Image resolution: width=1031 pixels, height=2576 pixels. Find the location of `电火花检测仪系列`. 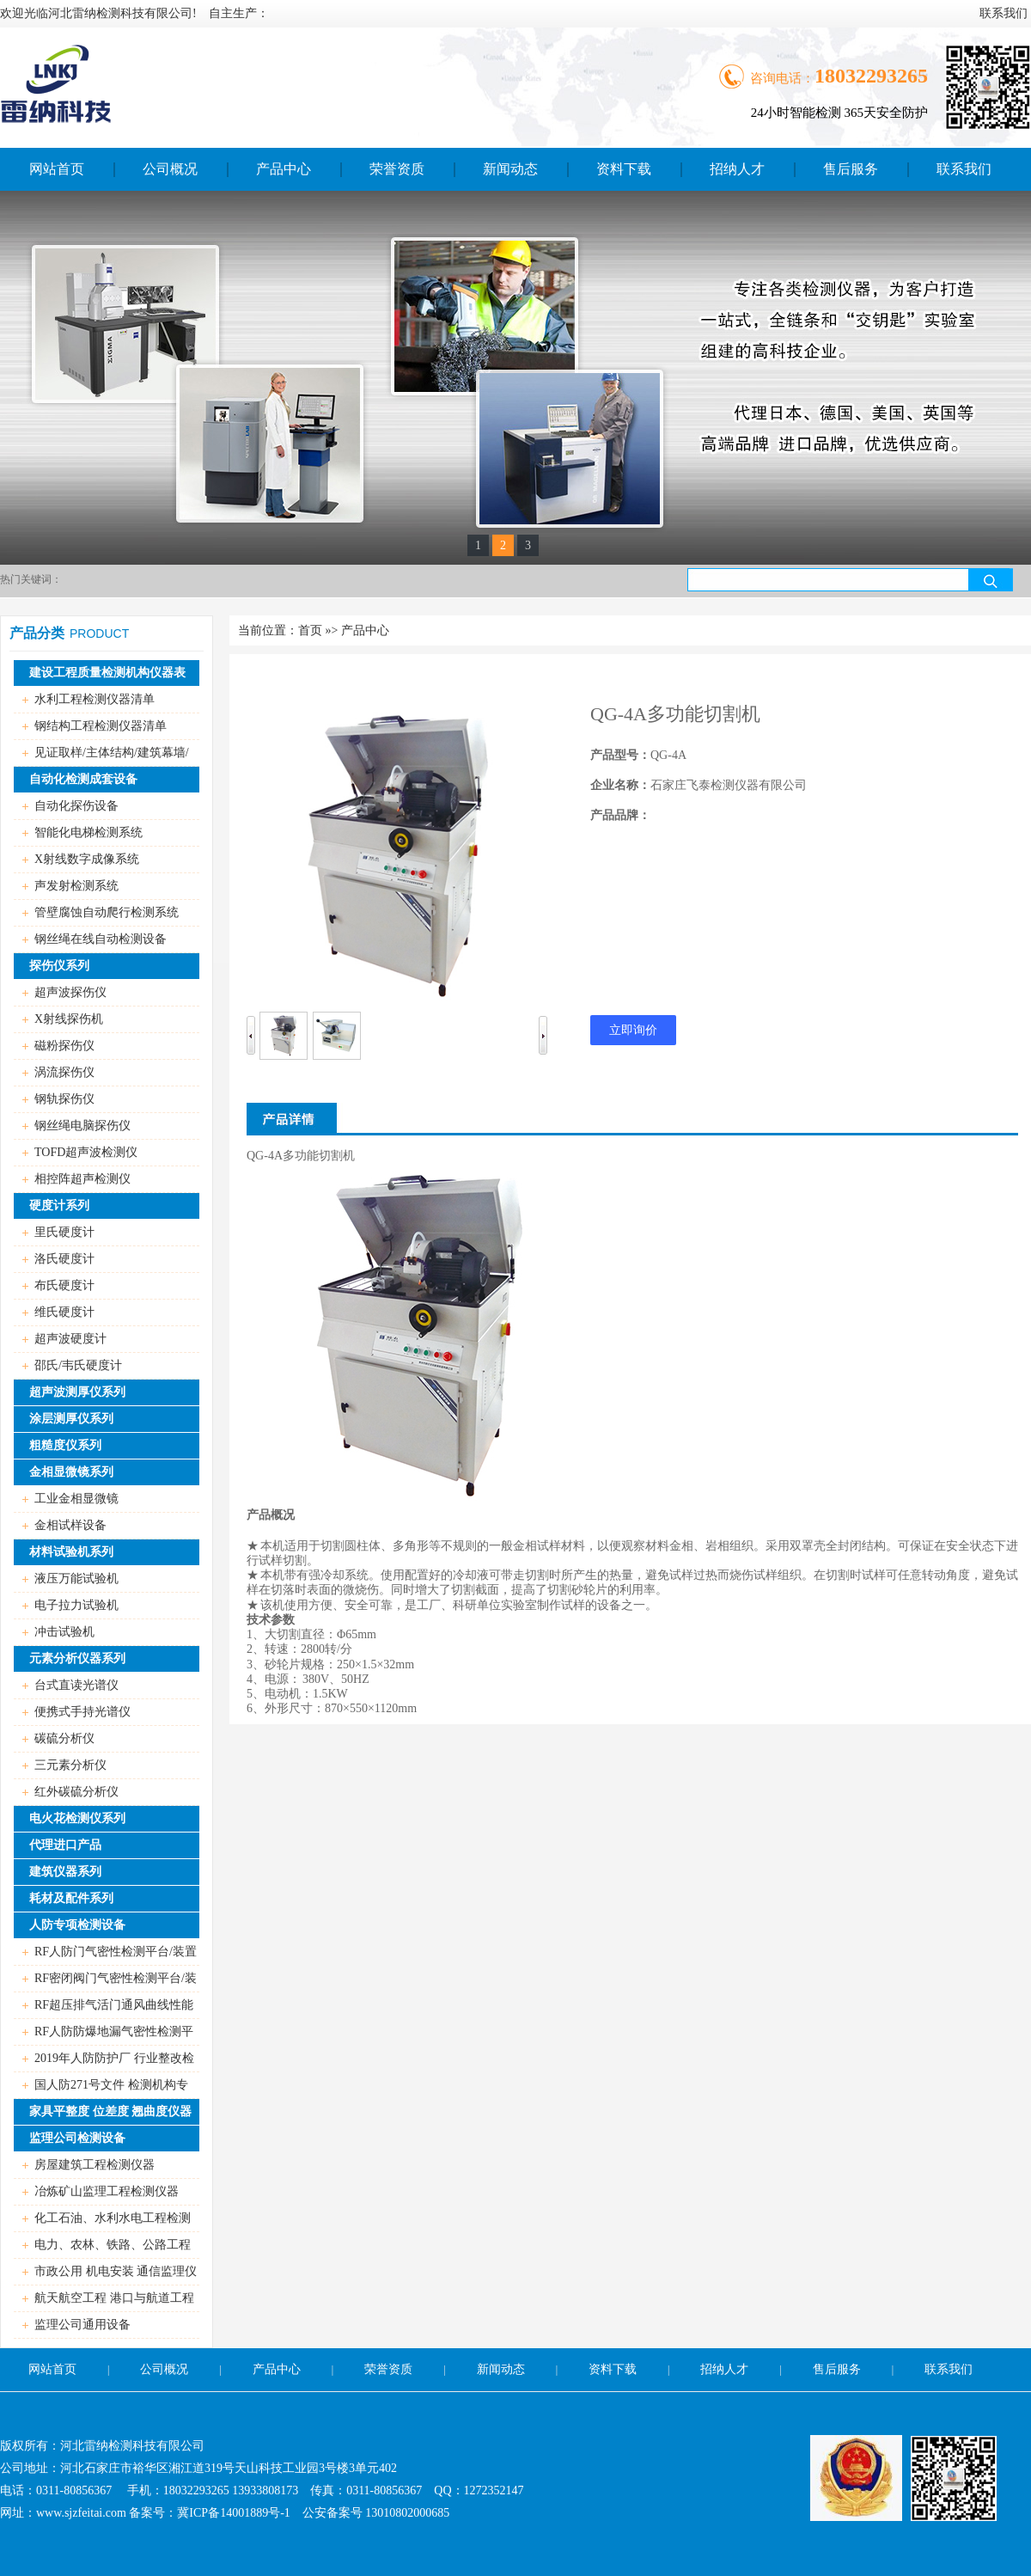

电火花检测仪系列 is located at coordinates (77, 1818).